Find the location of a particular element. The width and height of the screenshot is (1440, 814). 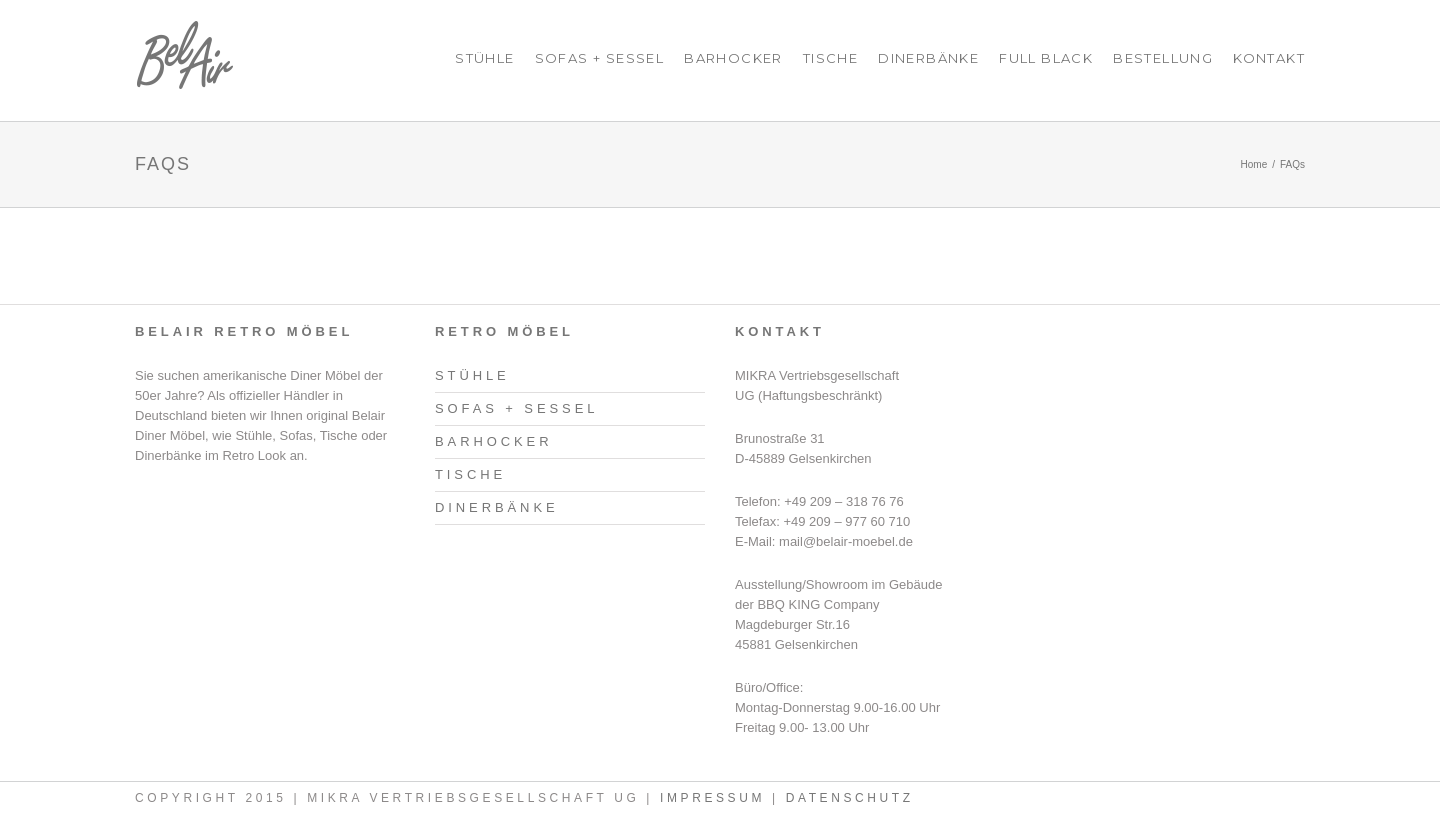

Datenschutz is located at coordinates (850, 798).